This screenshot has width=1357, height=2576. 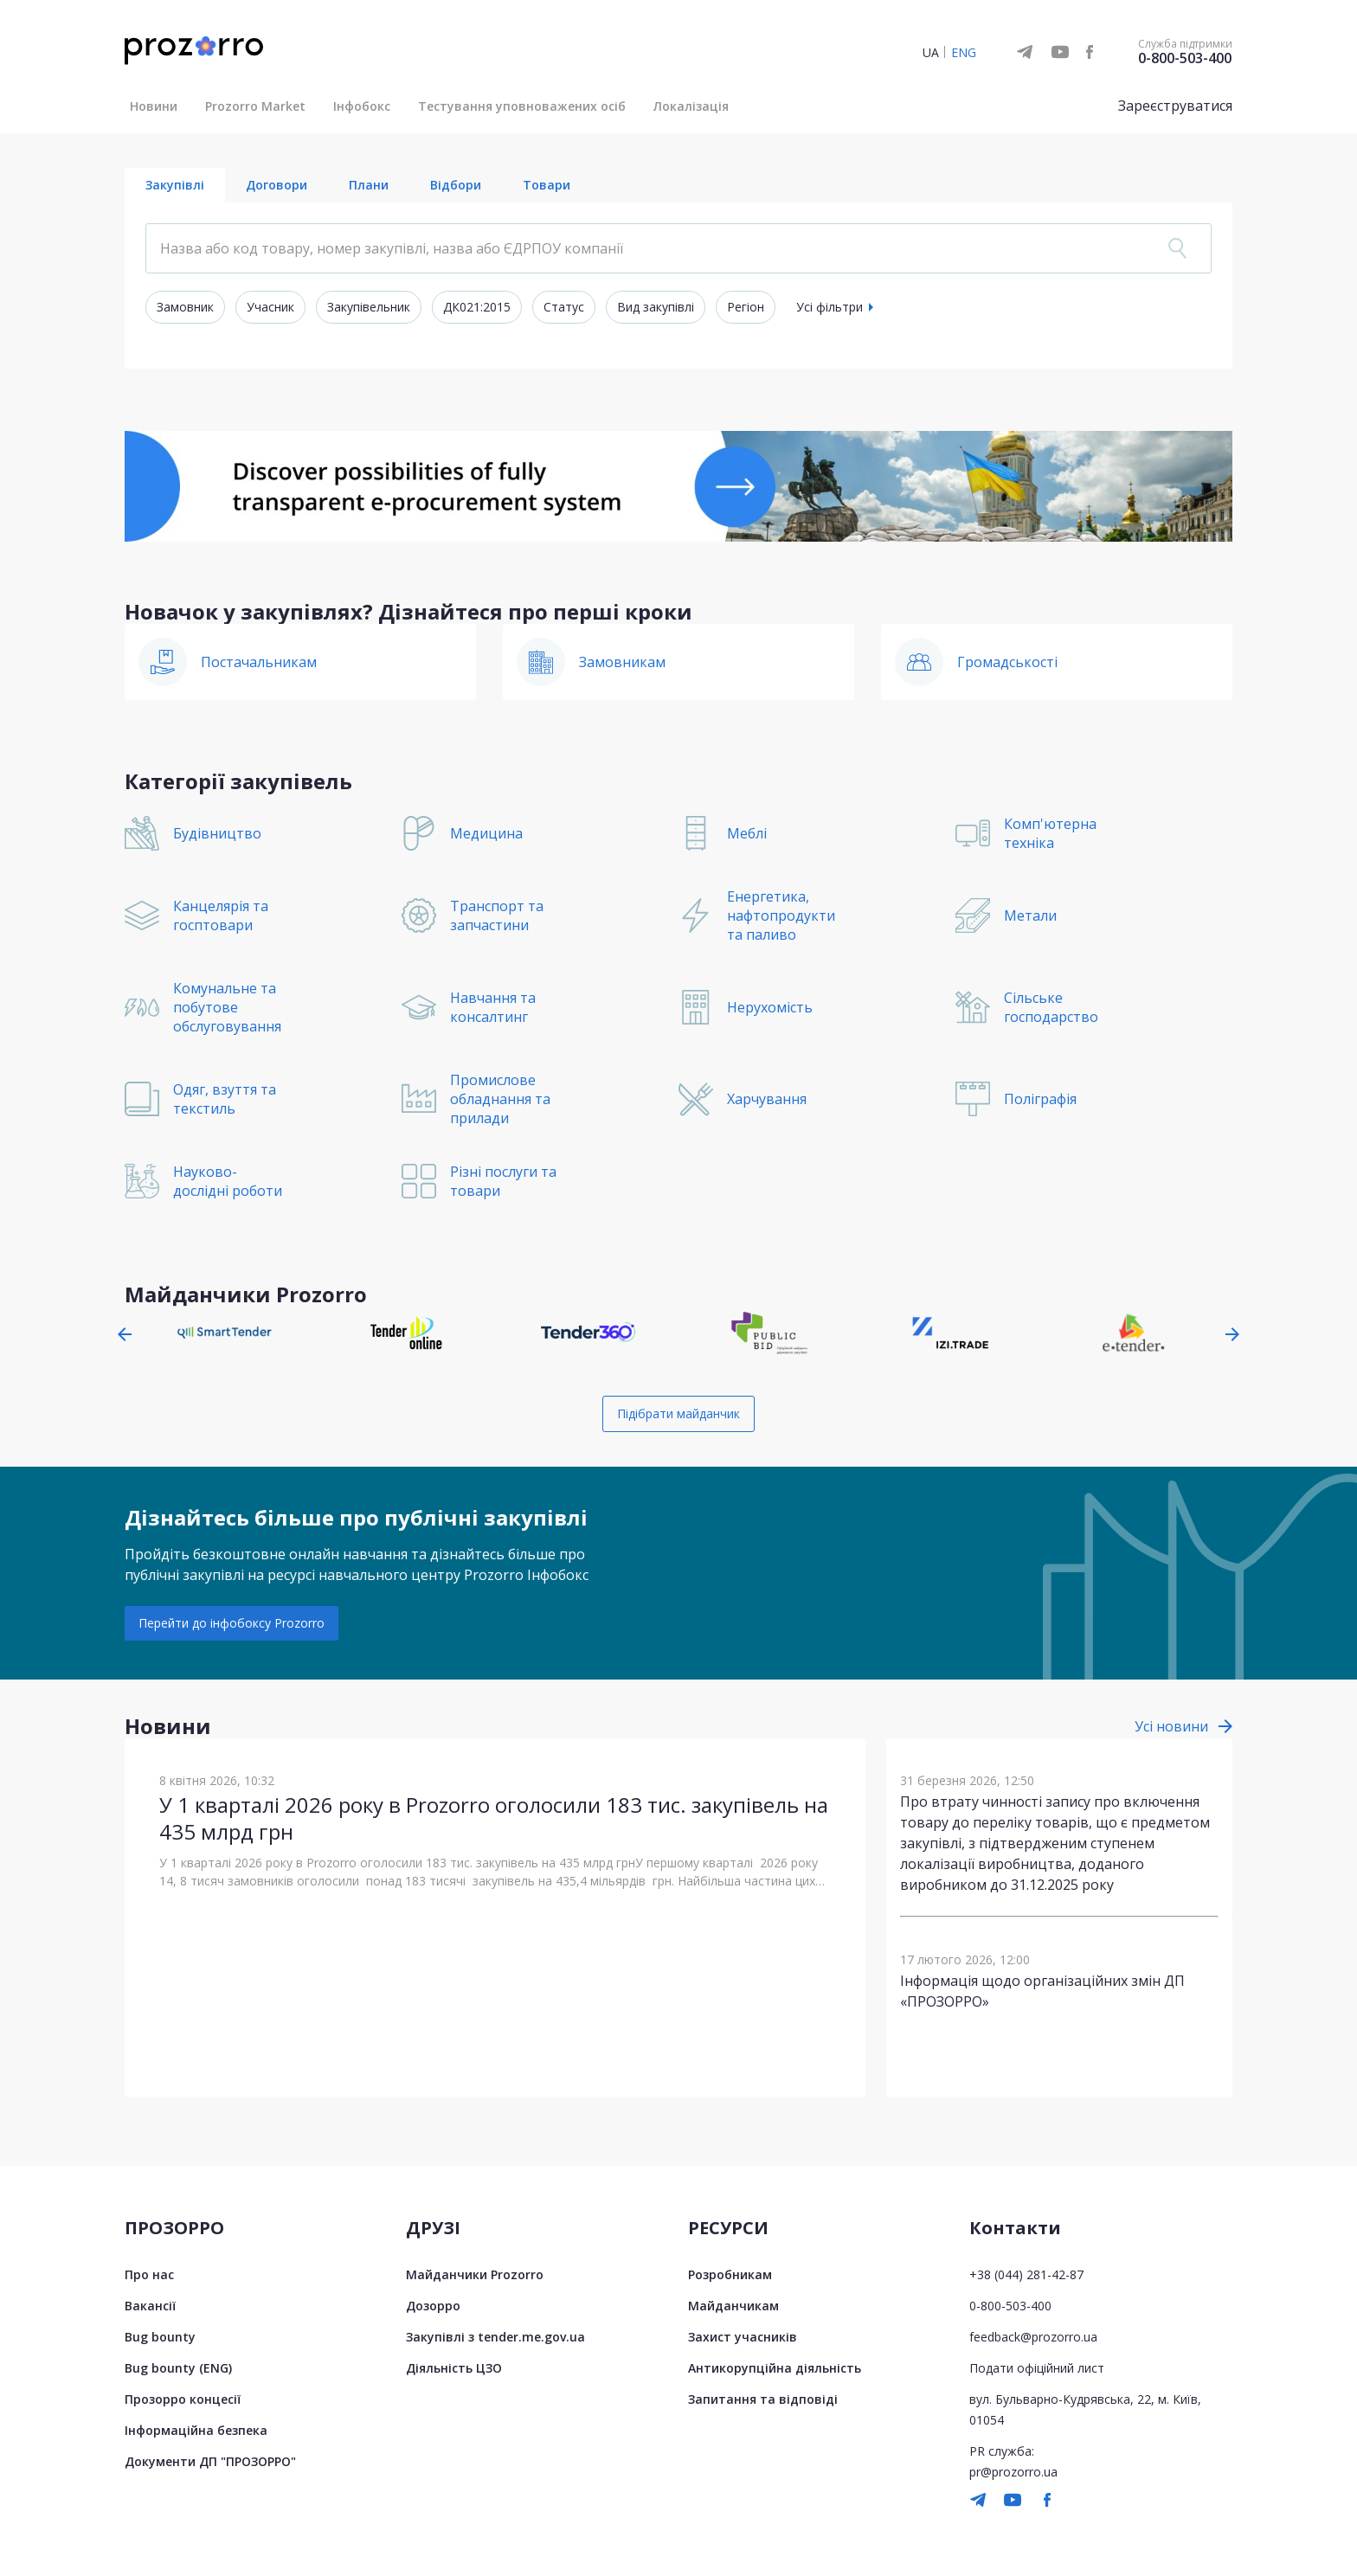 I want to click on Постачальникам, so click(x=259, y=661).